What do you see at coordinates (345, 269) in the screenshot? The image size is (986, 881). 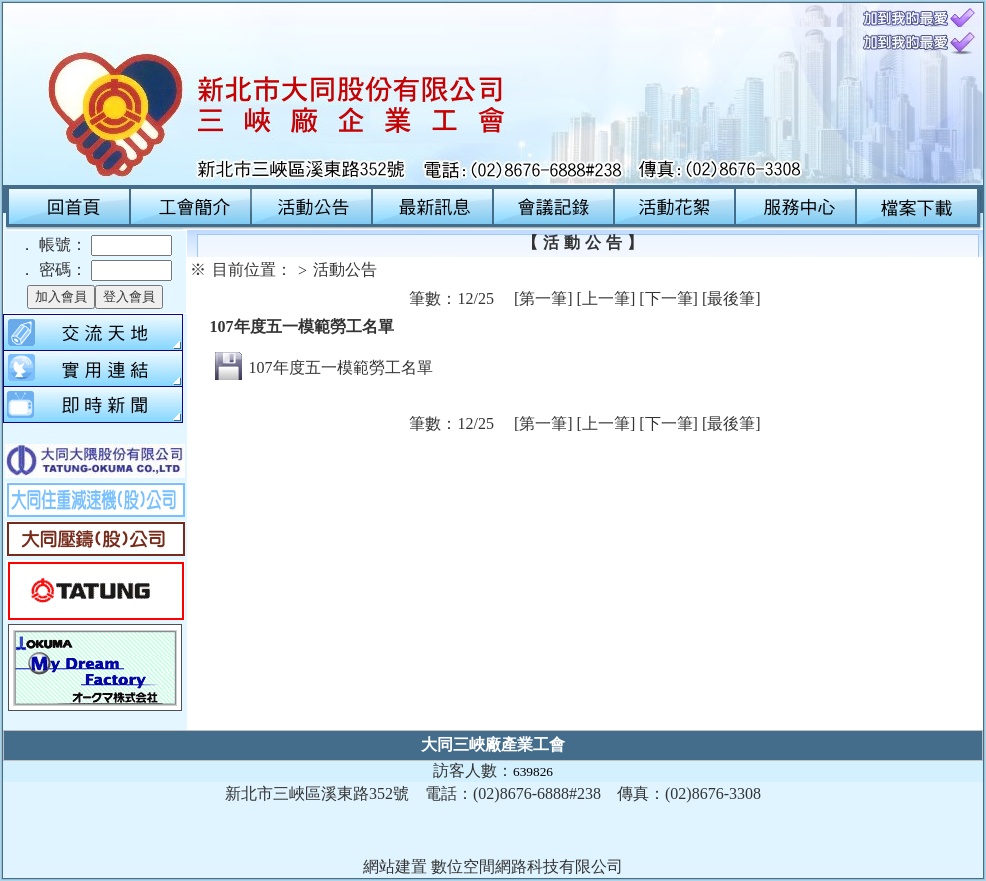 I see `活動公告` at bounding box center [345, 269].